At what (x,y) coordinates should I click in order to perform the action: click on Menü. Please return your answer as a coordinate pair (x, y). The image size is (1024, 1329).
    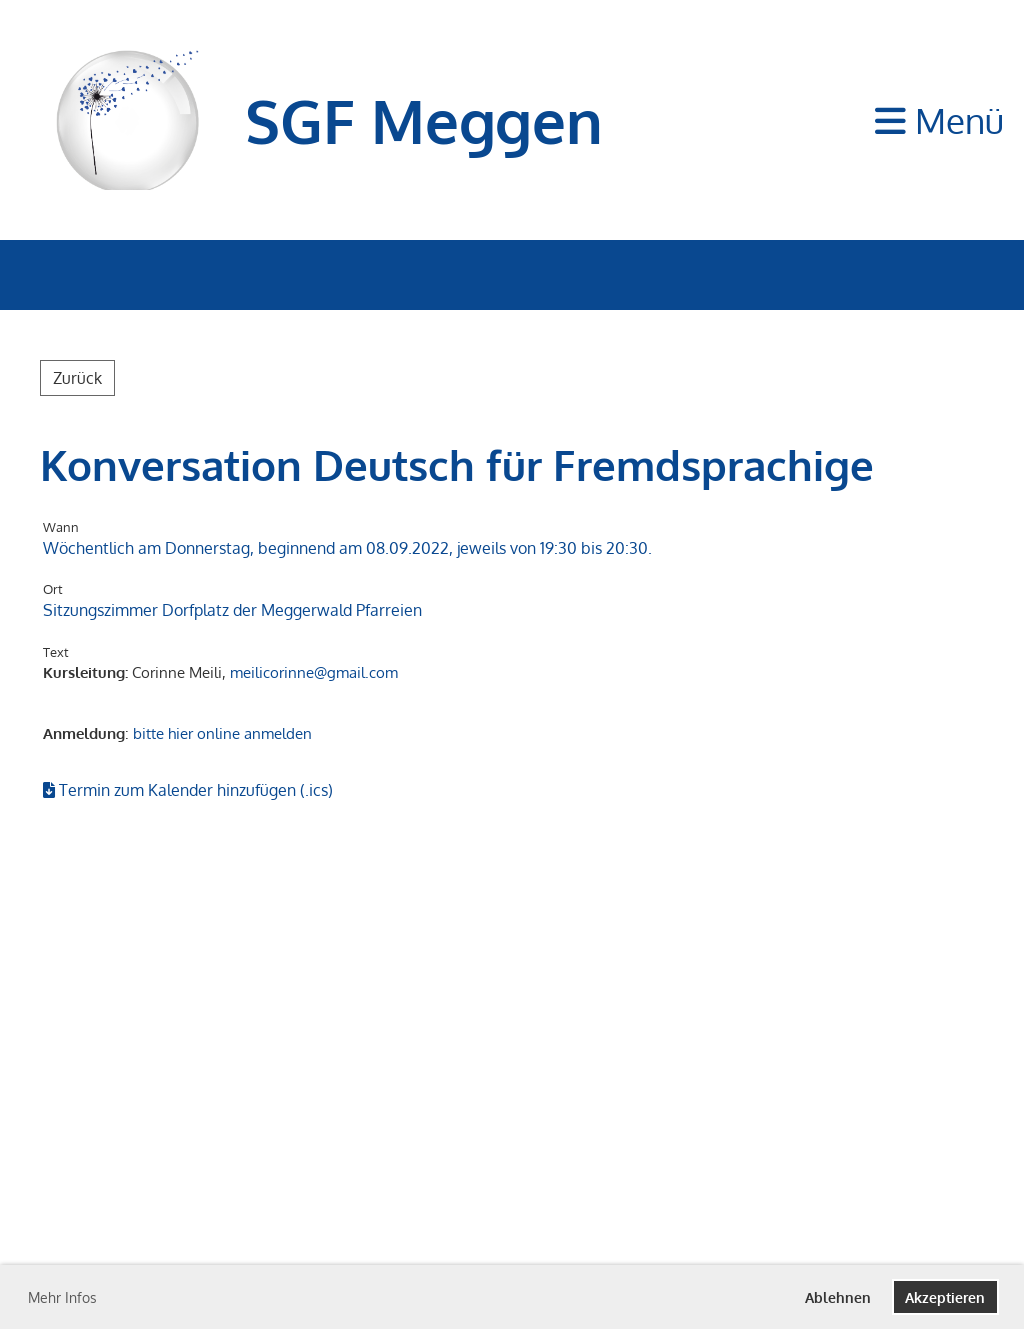
    Looking at the image, I should click on (939, 120).